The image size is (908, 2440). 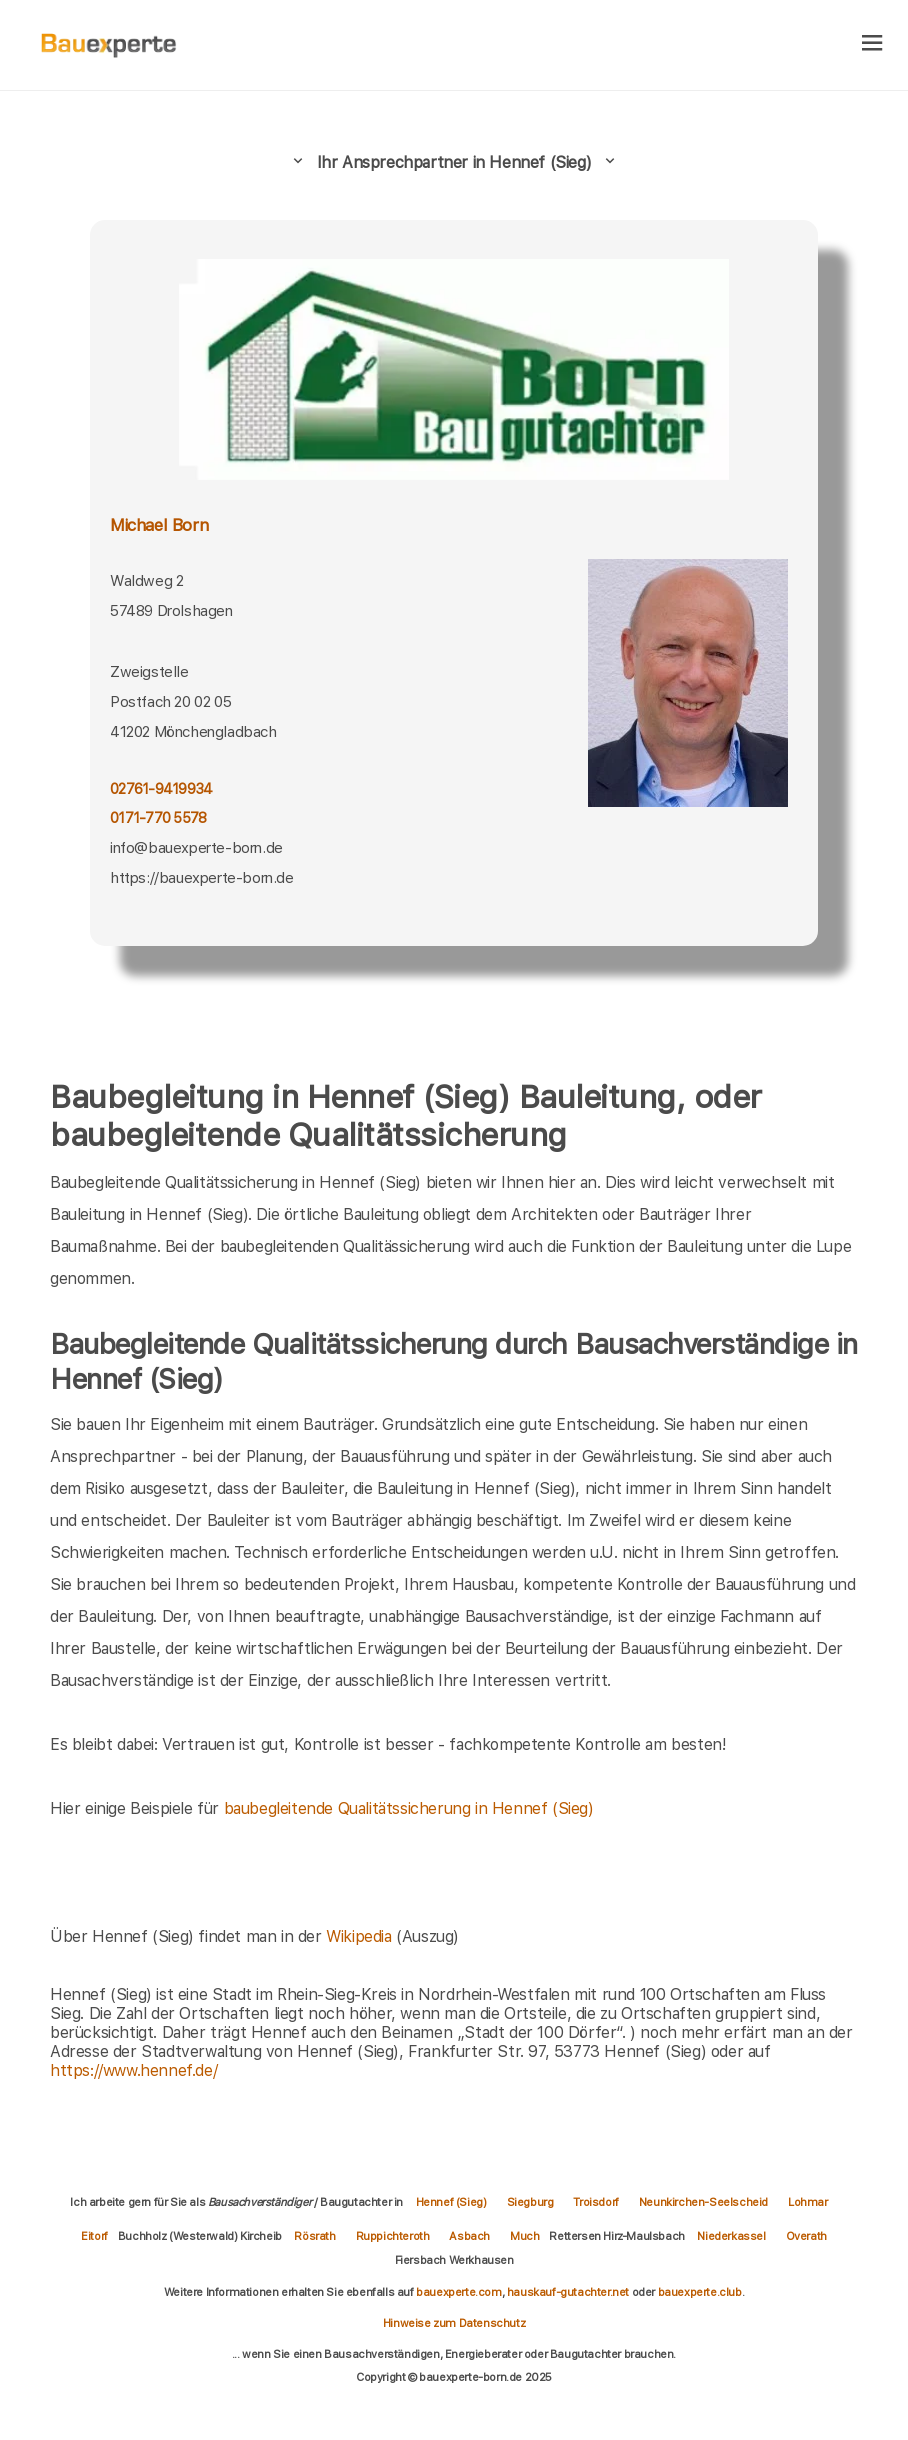 I want to click on Much, so click(x=524, y=2236).